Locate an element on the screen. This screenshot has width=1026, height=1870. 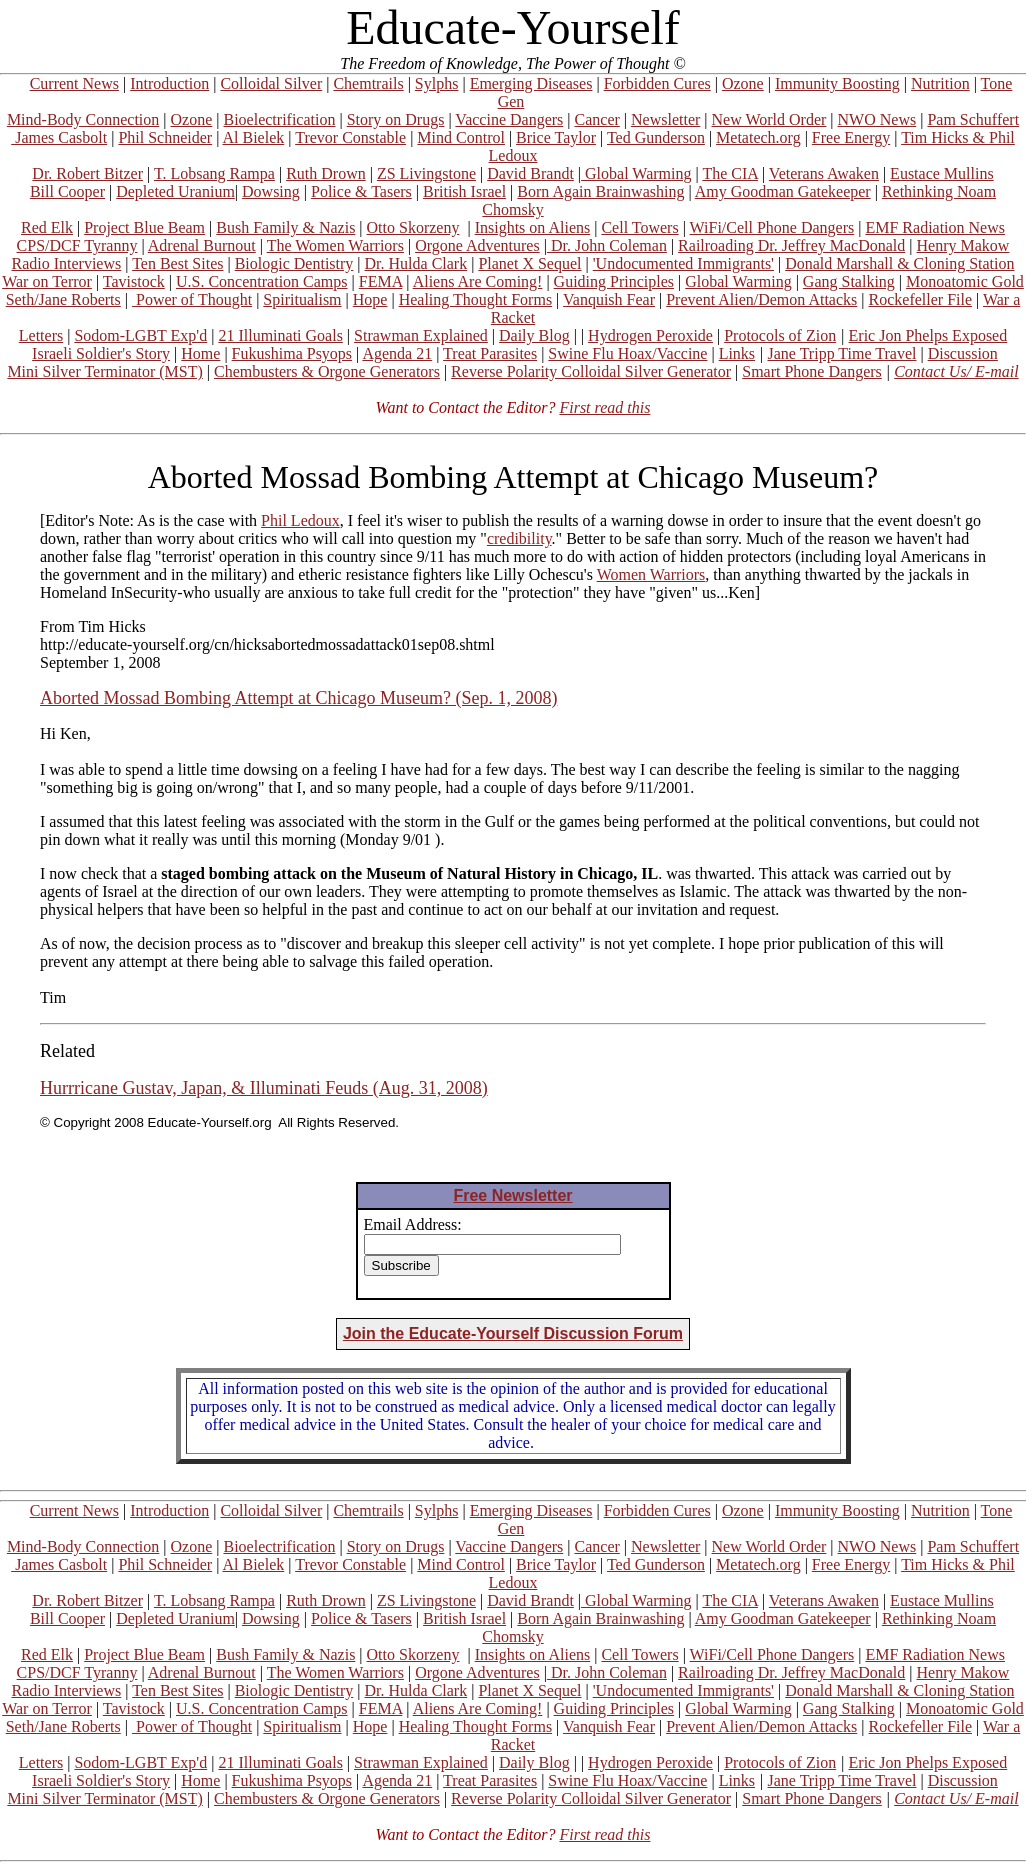
Hydrogen Peroxide is located at coordinates (650, 335).